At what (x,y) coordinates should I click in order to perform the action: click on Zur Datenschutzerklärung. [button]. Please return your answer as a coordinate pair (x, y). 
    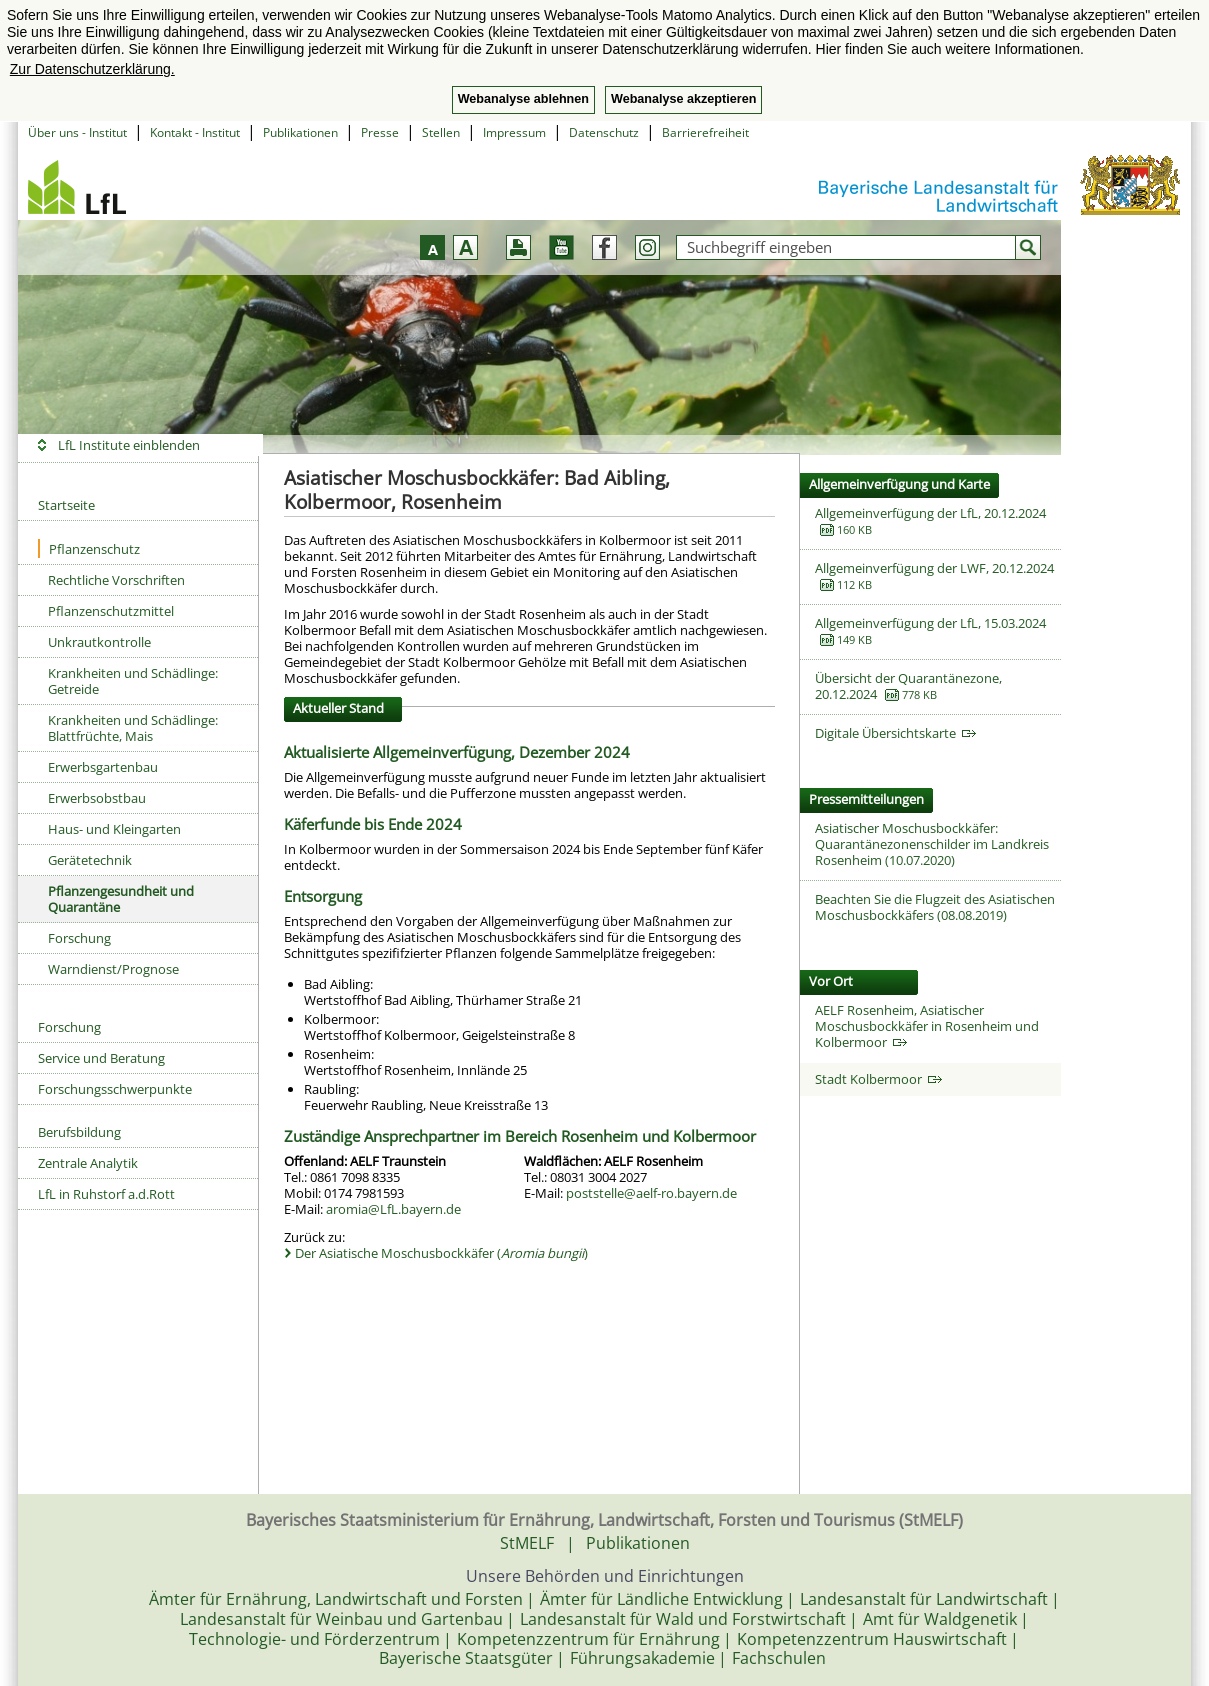
    Looking at the image, I should click on (92, 69).